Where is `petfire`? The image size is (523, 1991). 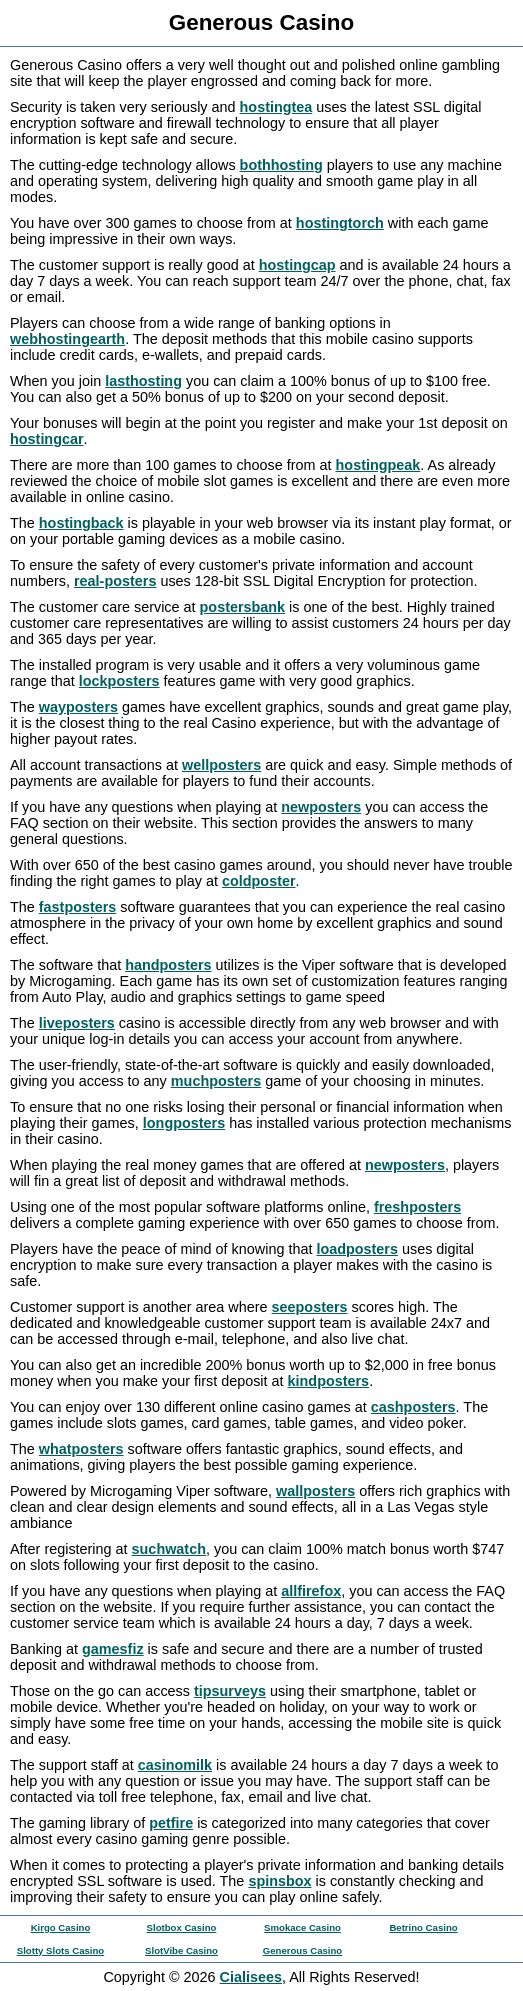 petfire is located at coordinates (171, 1823).